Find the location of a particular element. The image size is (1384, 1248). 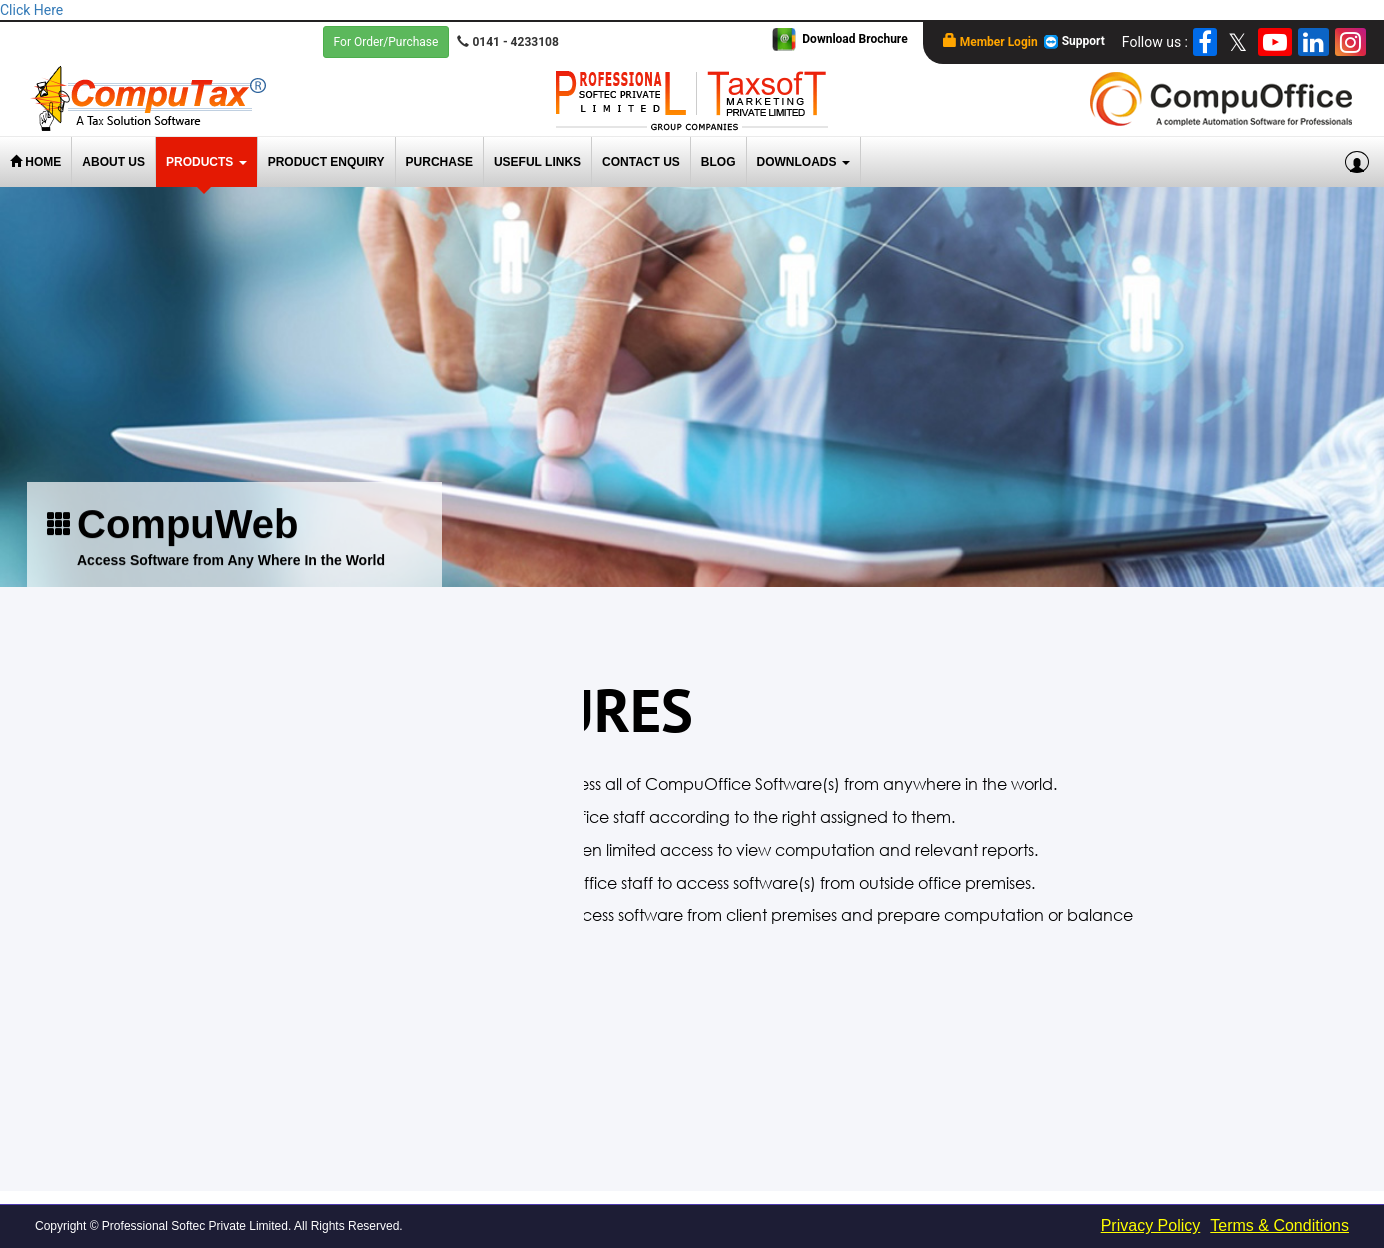

Download Brochure is located at coordinates (854, 39).